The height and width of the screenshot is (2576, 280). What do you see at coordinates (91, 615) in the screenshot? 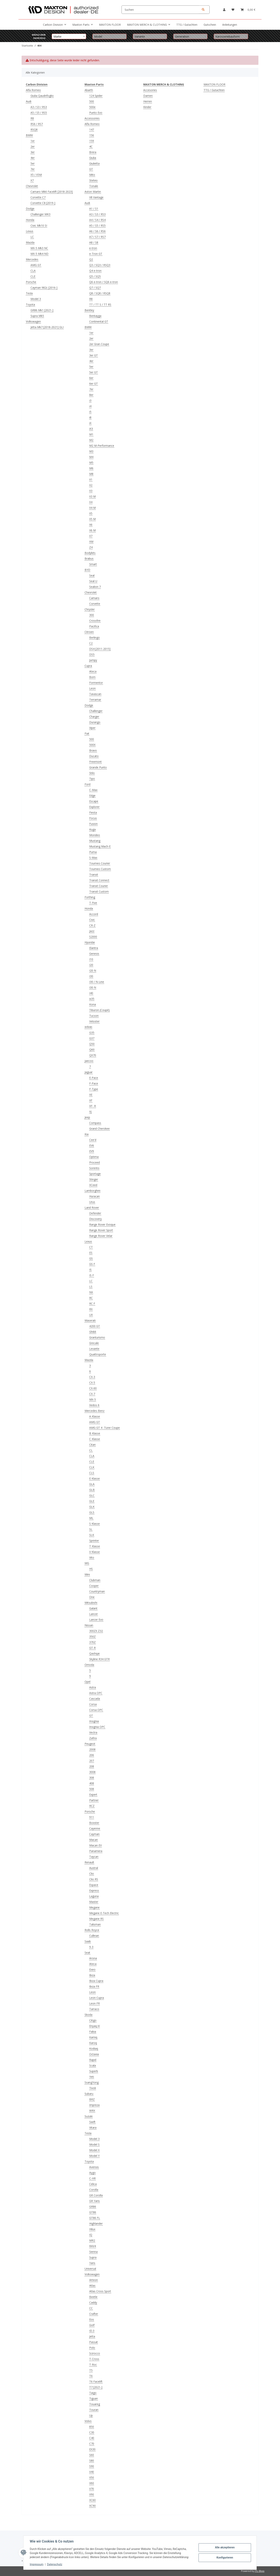
I see `300` at bounding box center [91, 615].